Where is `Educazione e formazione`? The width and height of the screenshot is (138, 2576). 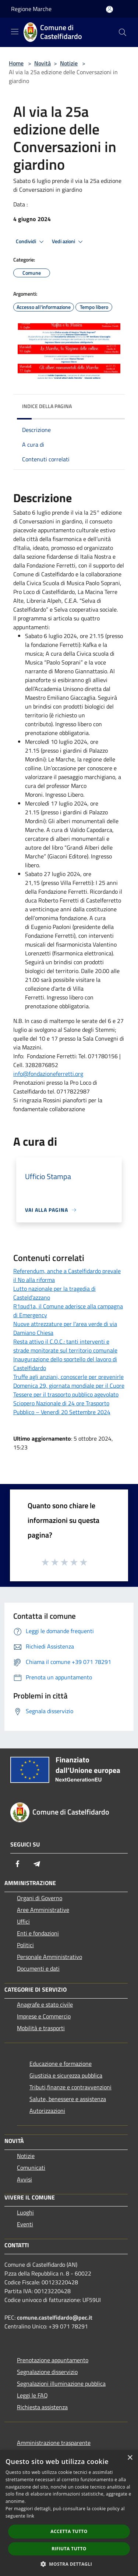 Educazione e formazione is located at coordinates (60, 2063).